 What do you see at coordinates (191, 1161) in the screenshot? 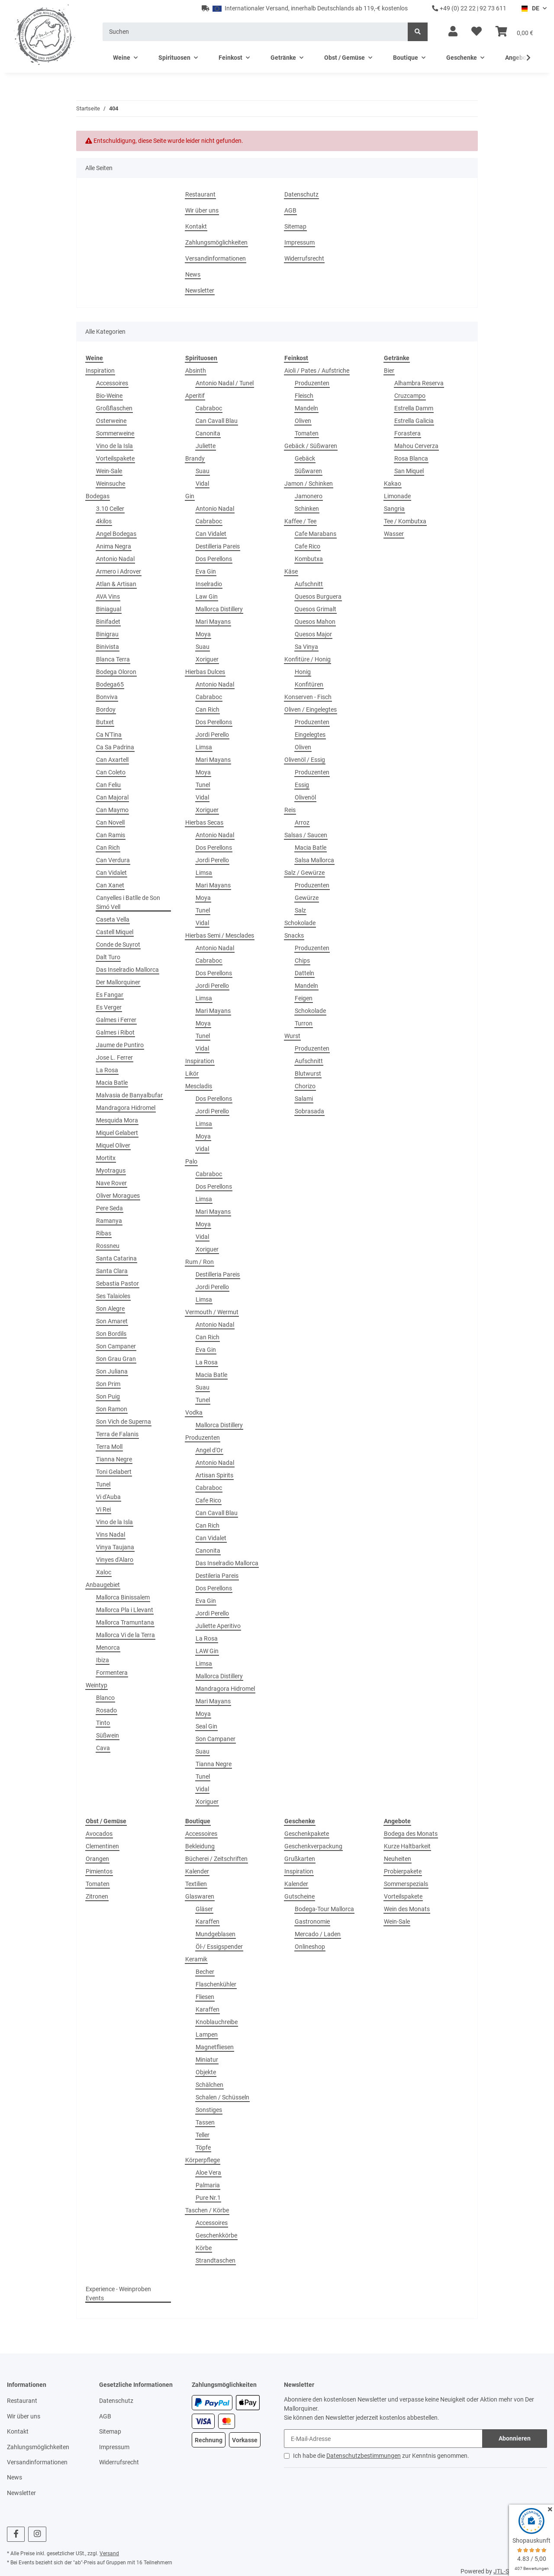
I see `Palo` at bounding box center [191, 1161].